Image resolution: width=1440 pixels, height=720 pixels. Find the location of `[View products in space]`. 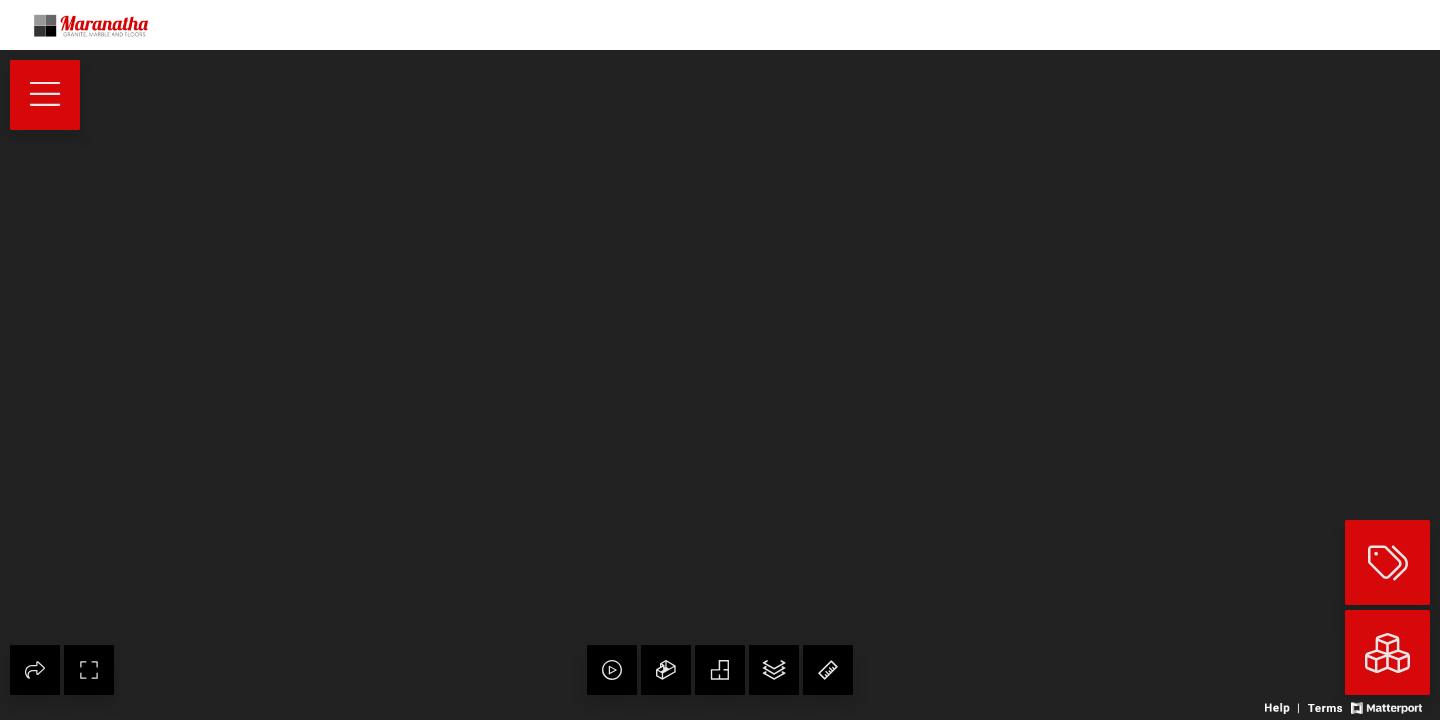

[View products in space] is located at coordinates (45, 95).